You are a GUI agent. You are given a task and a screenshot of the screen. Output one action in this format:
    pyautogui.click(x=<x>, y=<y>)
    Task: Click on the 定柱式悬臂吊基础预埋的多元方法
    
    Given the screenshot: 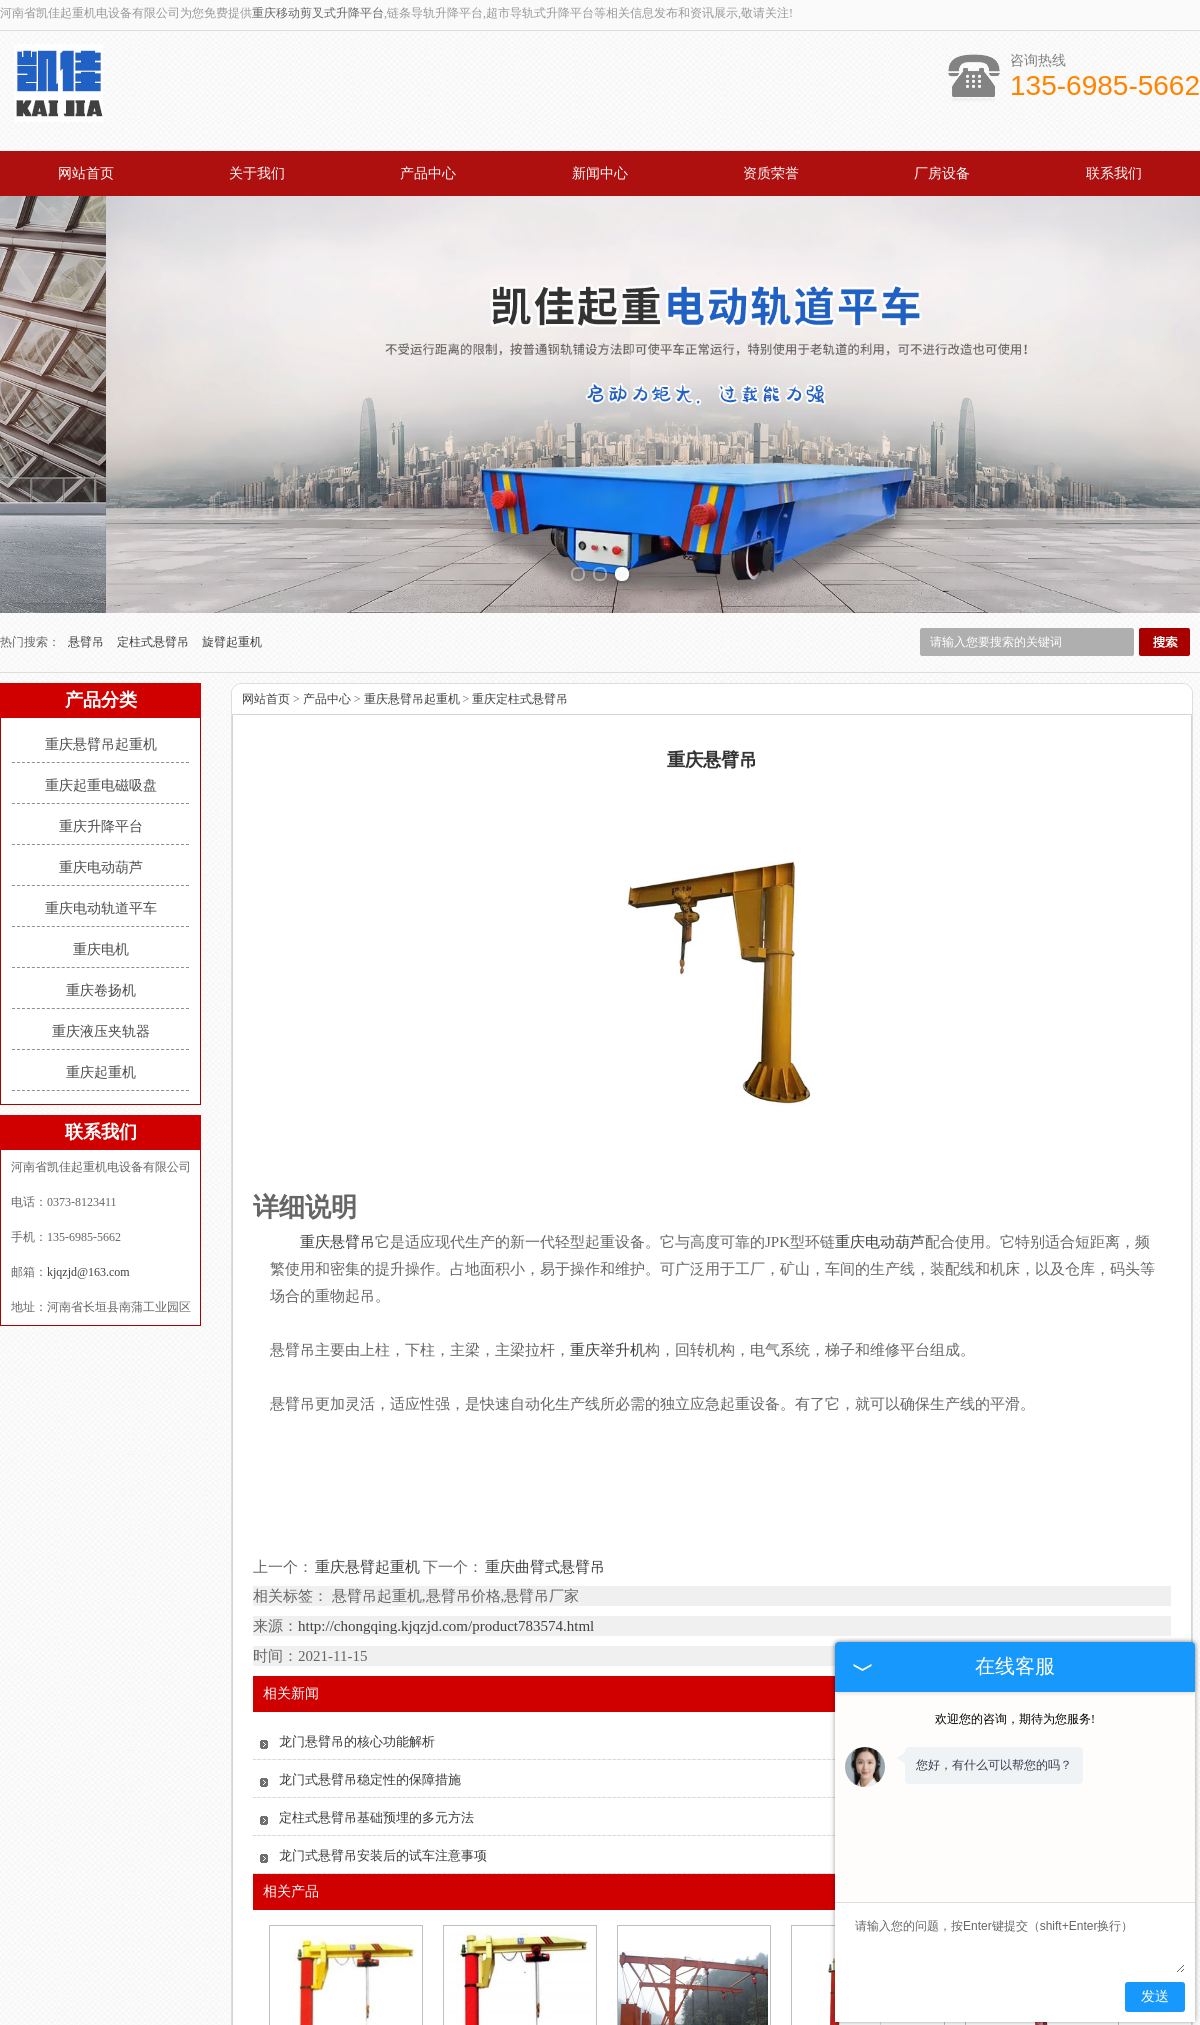 What is the action you would take?
    pyautogui.click(x=376, y=1656)
    